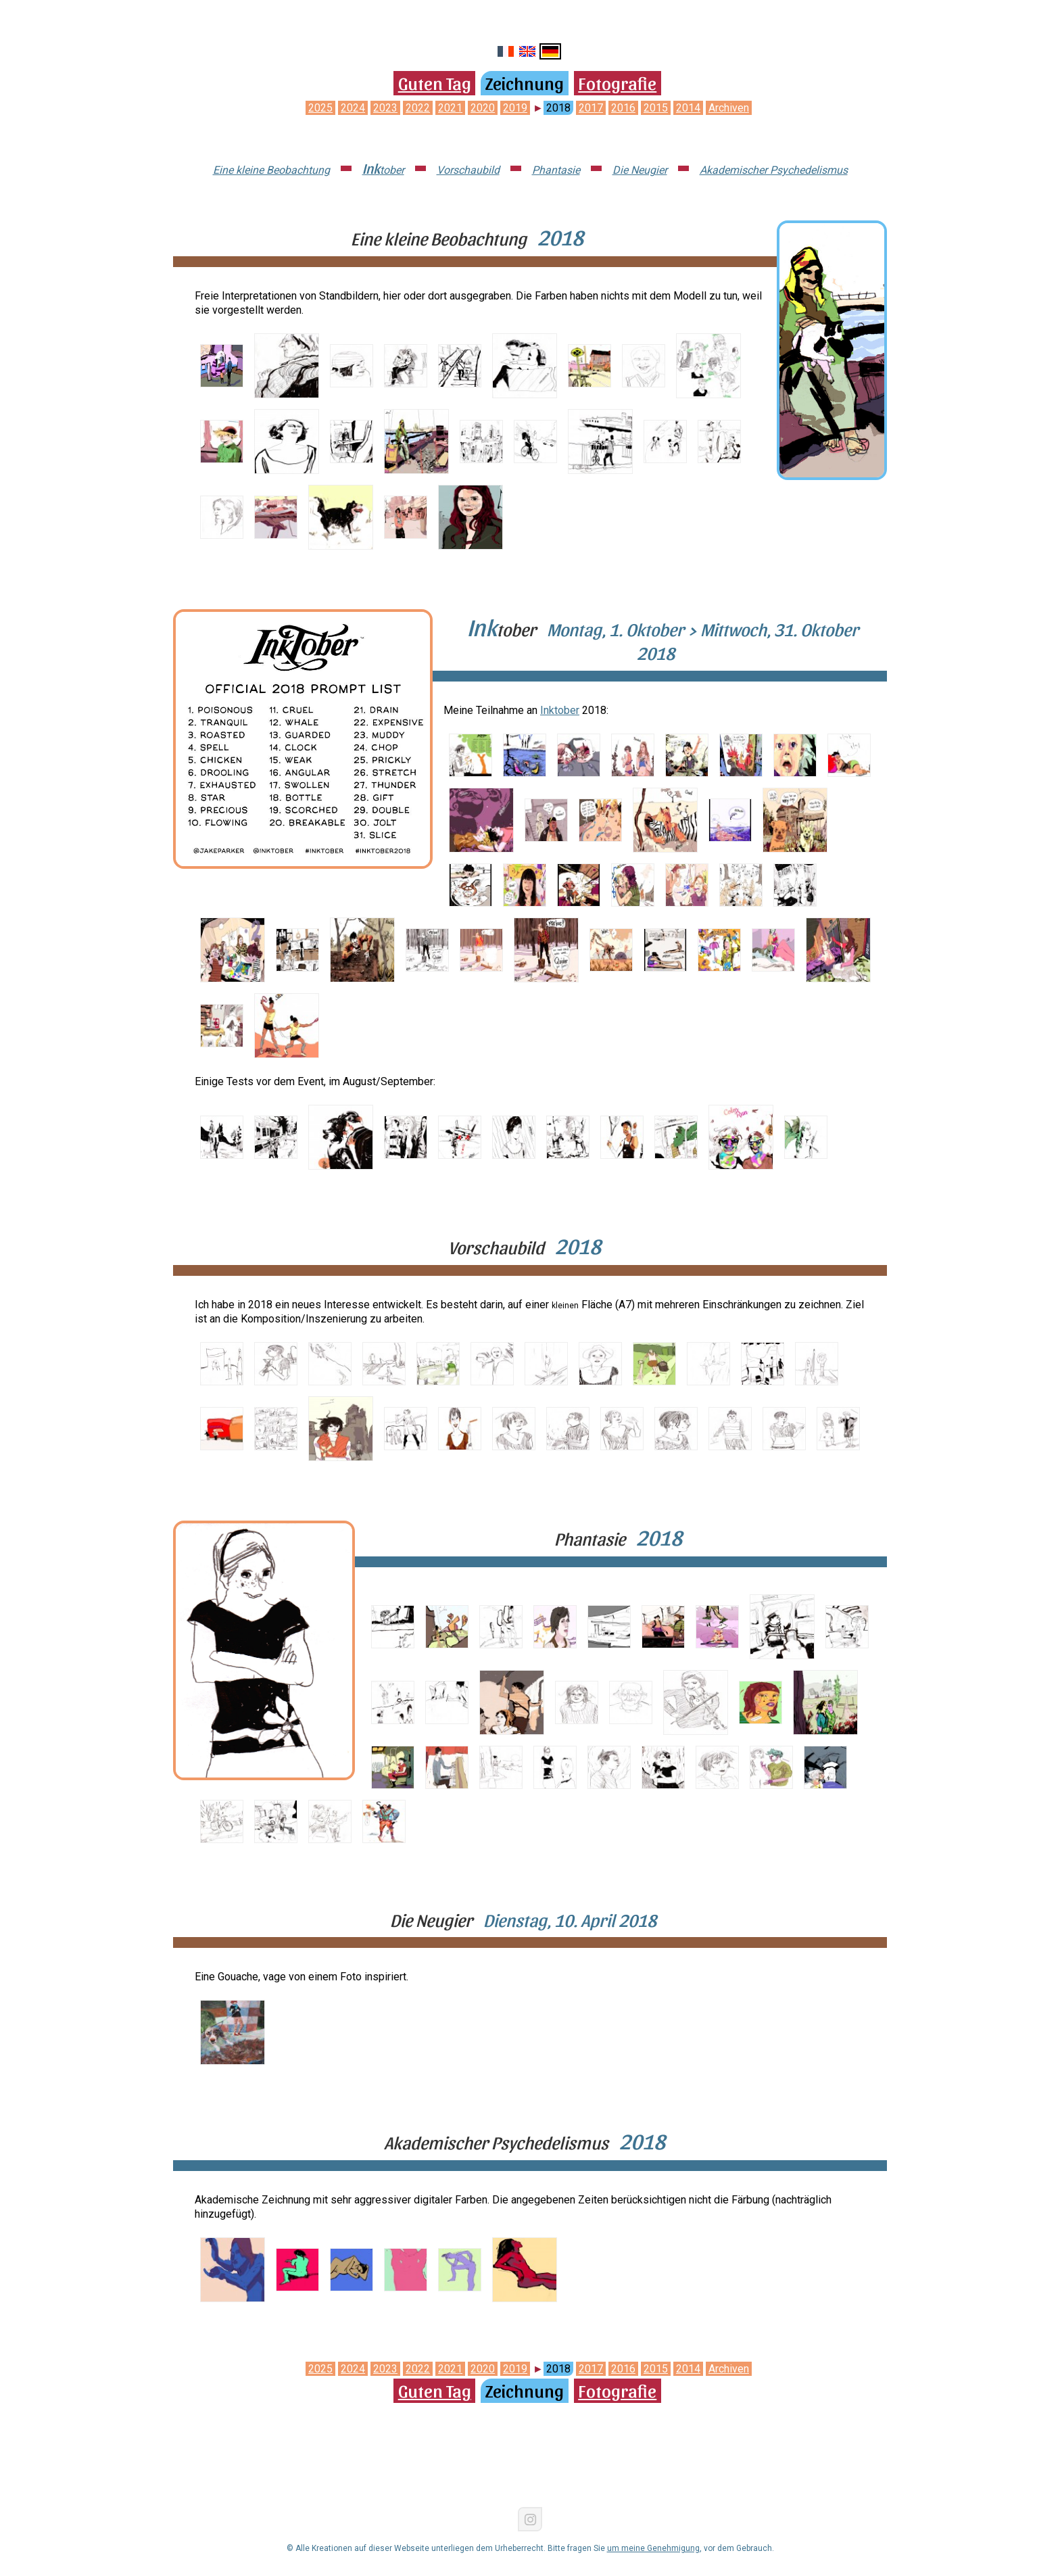  What do you see at coordinates (639, 170) in the screenshot?
I see `Die Neugier` at bounding box center [639, 170].